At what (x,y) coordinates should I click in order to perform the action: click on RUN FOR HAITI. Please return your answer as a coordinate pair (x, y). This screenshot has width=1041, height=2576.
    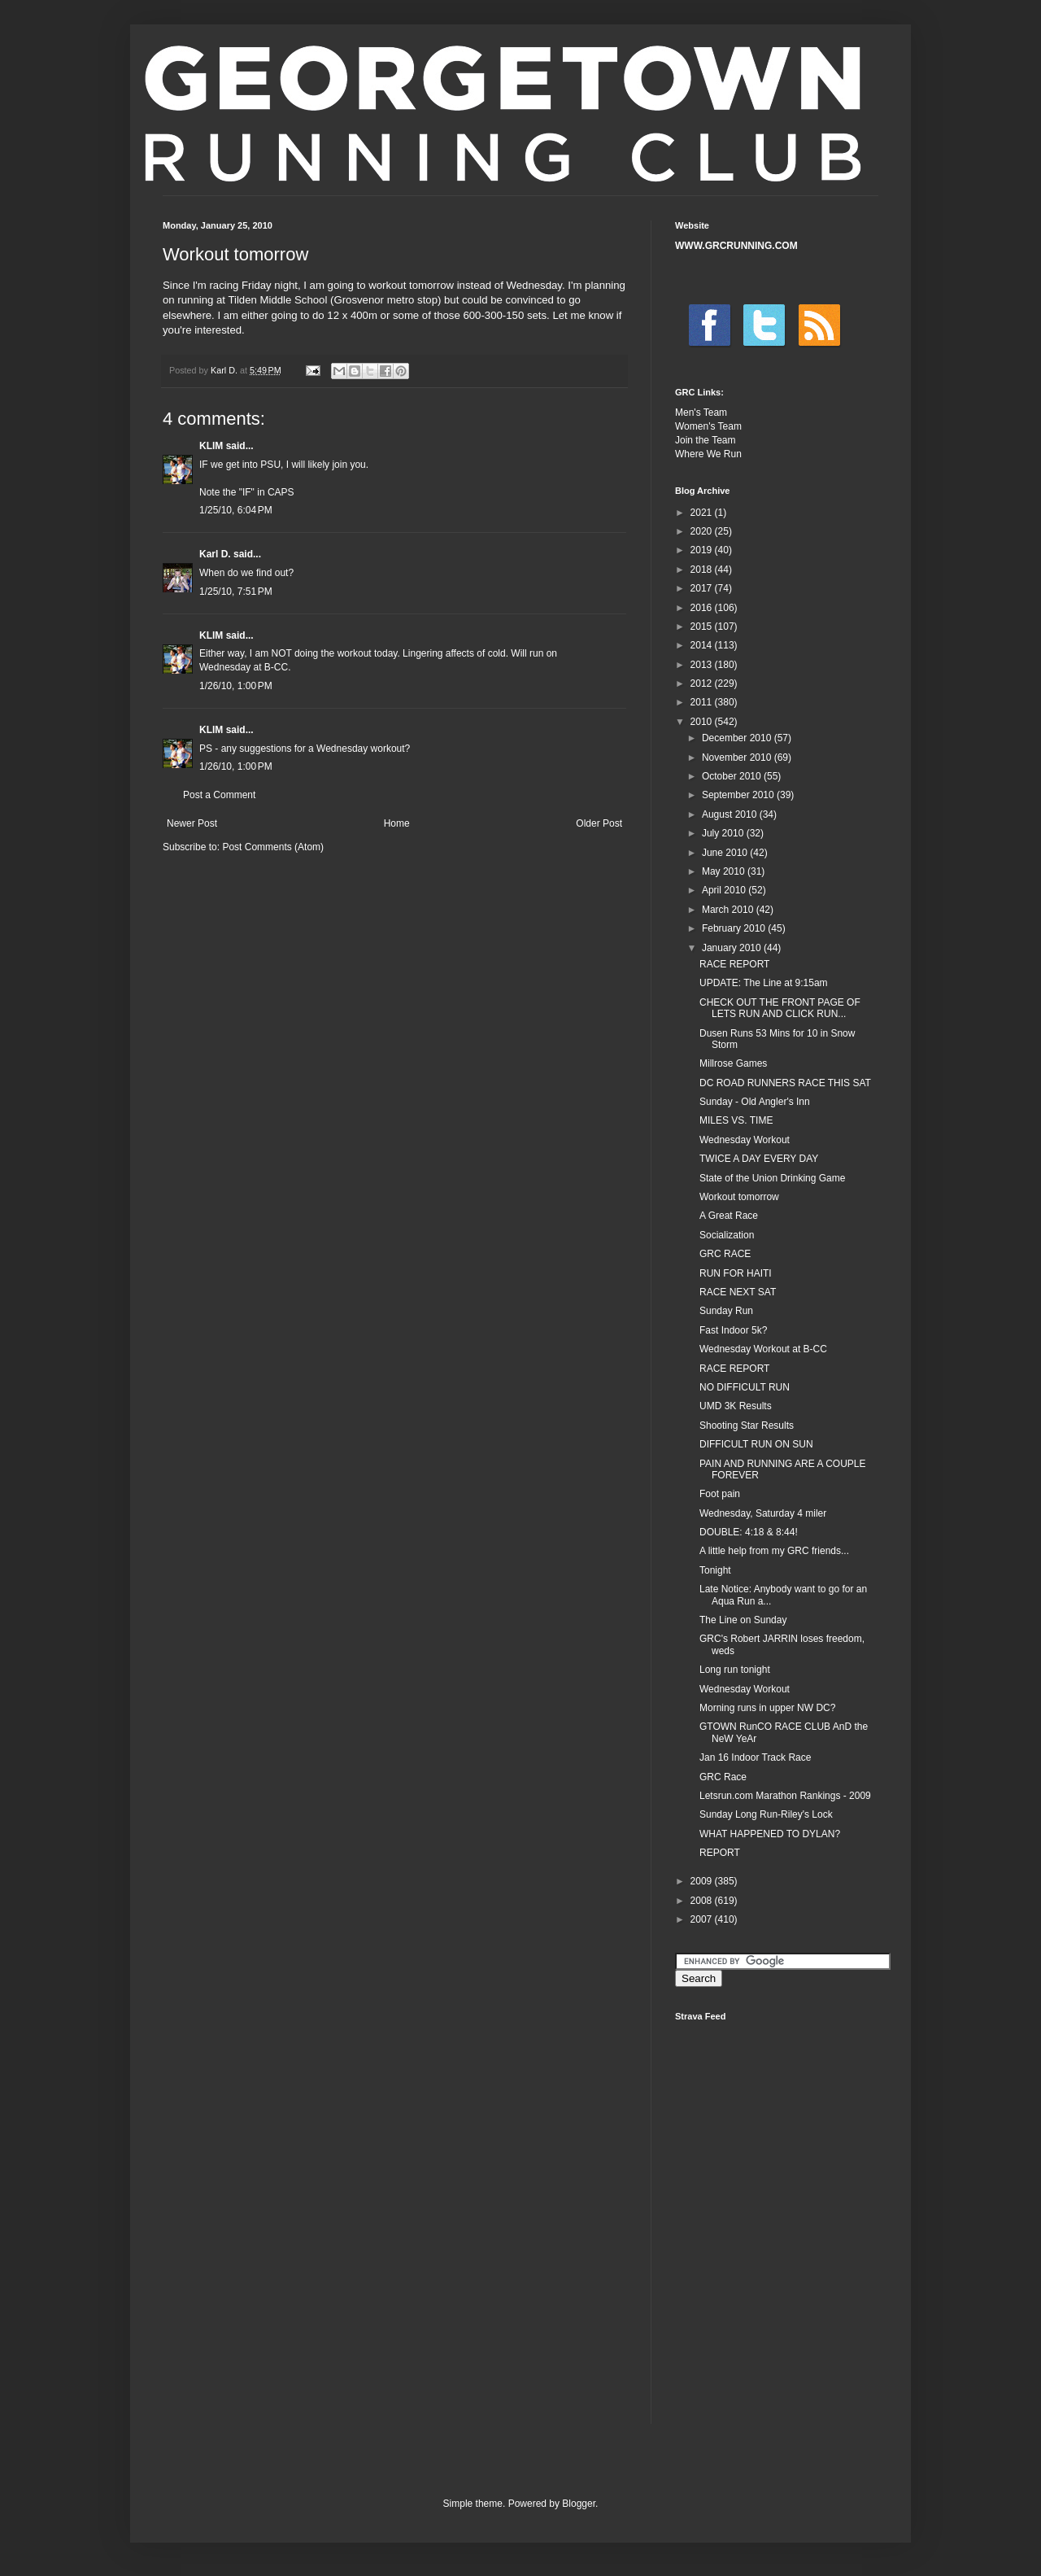
    Looking at the image, I should click on (735, 1273).